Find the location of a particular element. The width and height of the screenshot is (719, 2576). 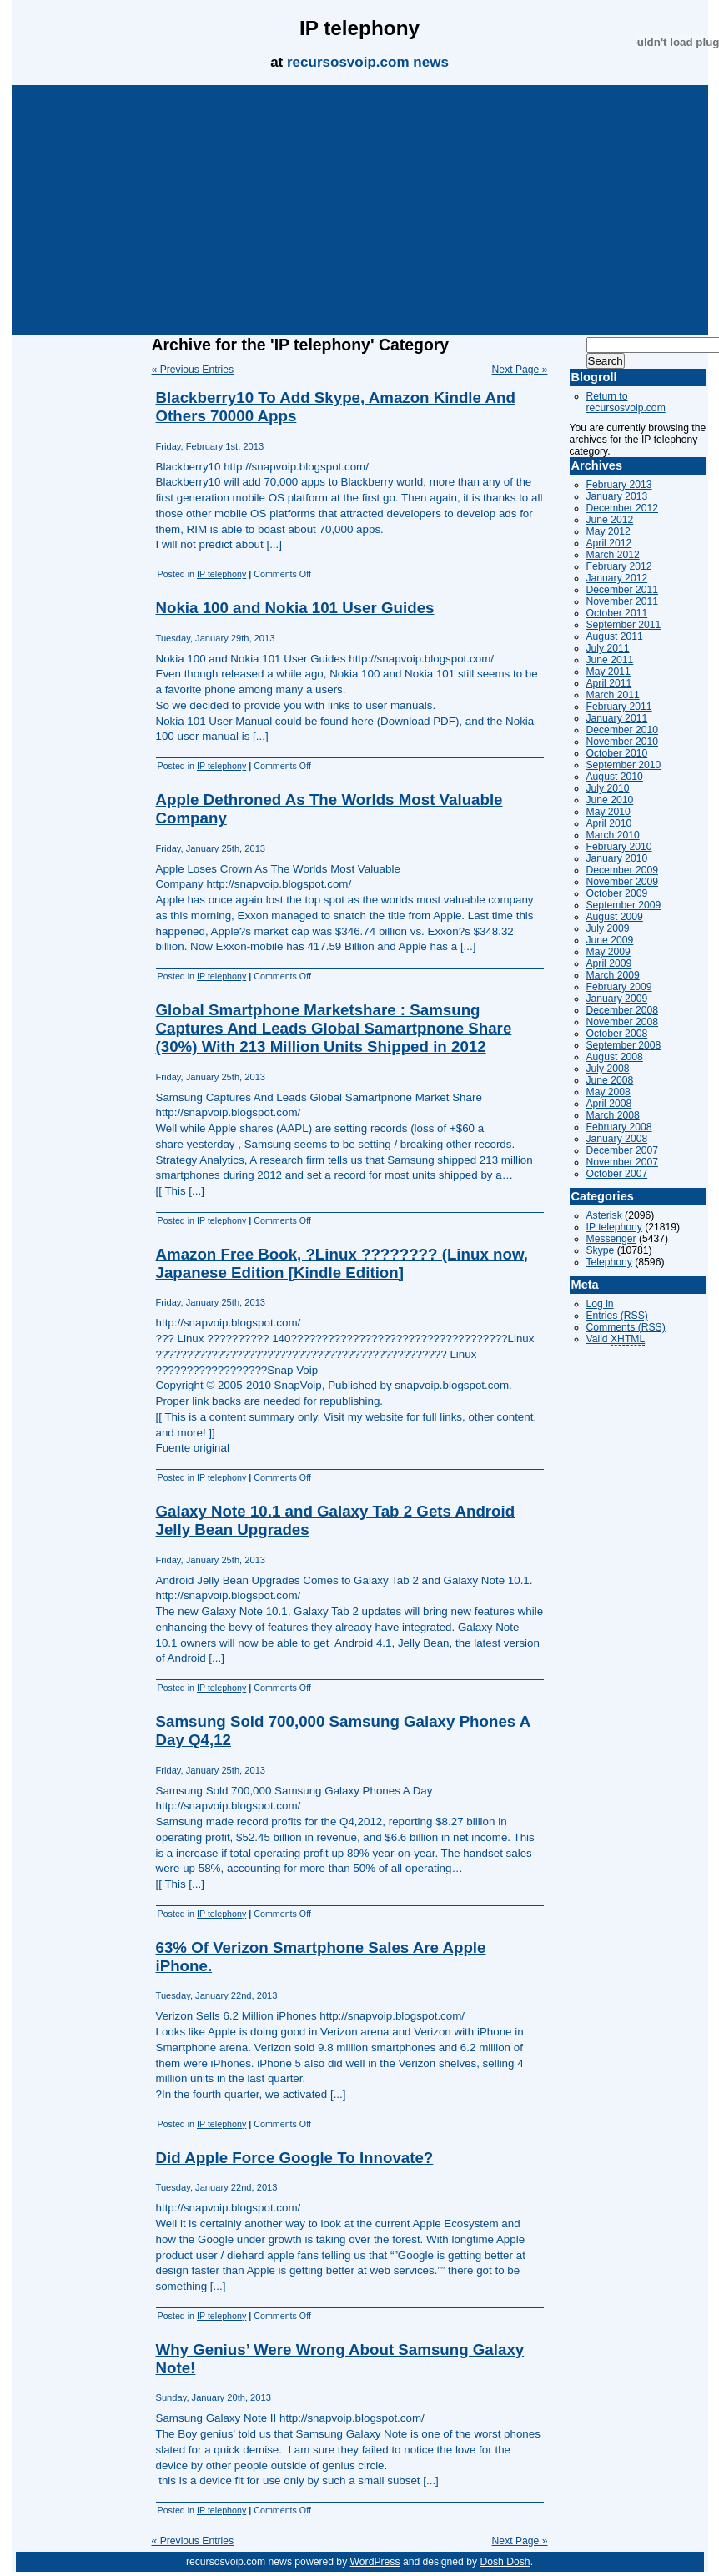

September 2009 is located at coordinates (623, 905).